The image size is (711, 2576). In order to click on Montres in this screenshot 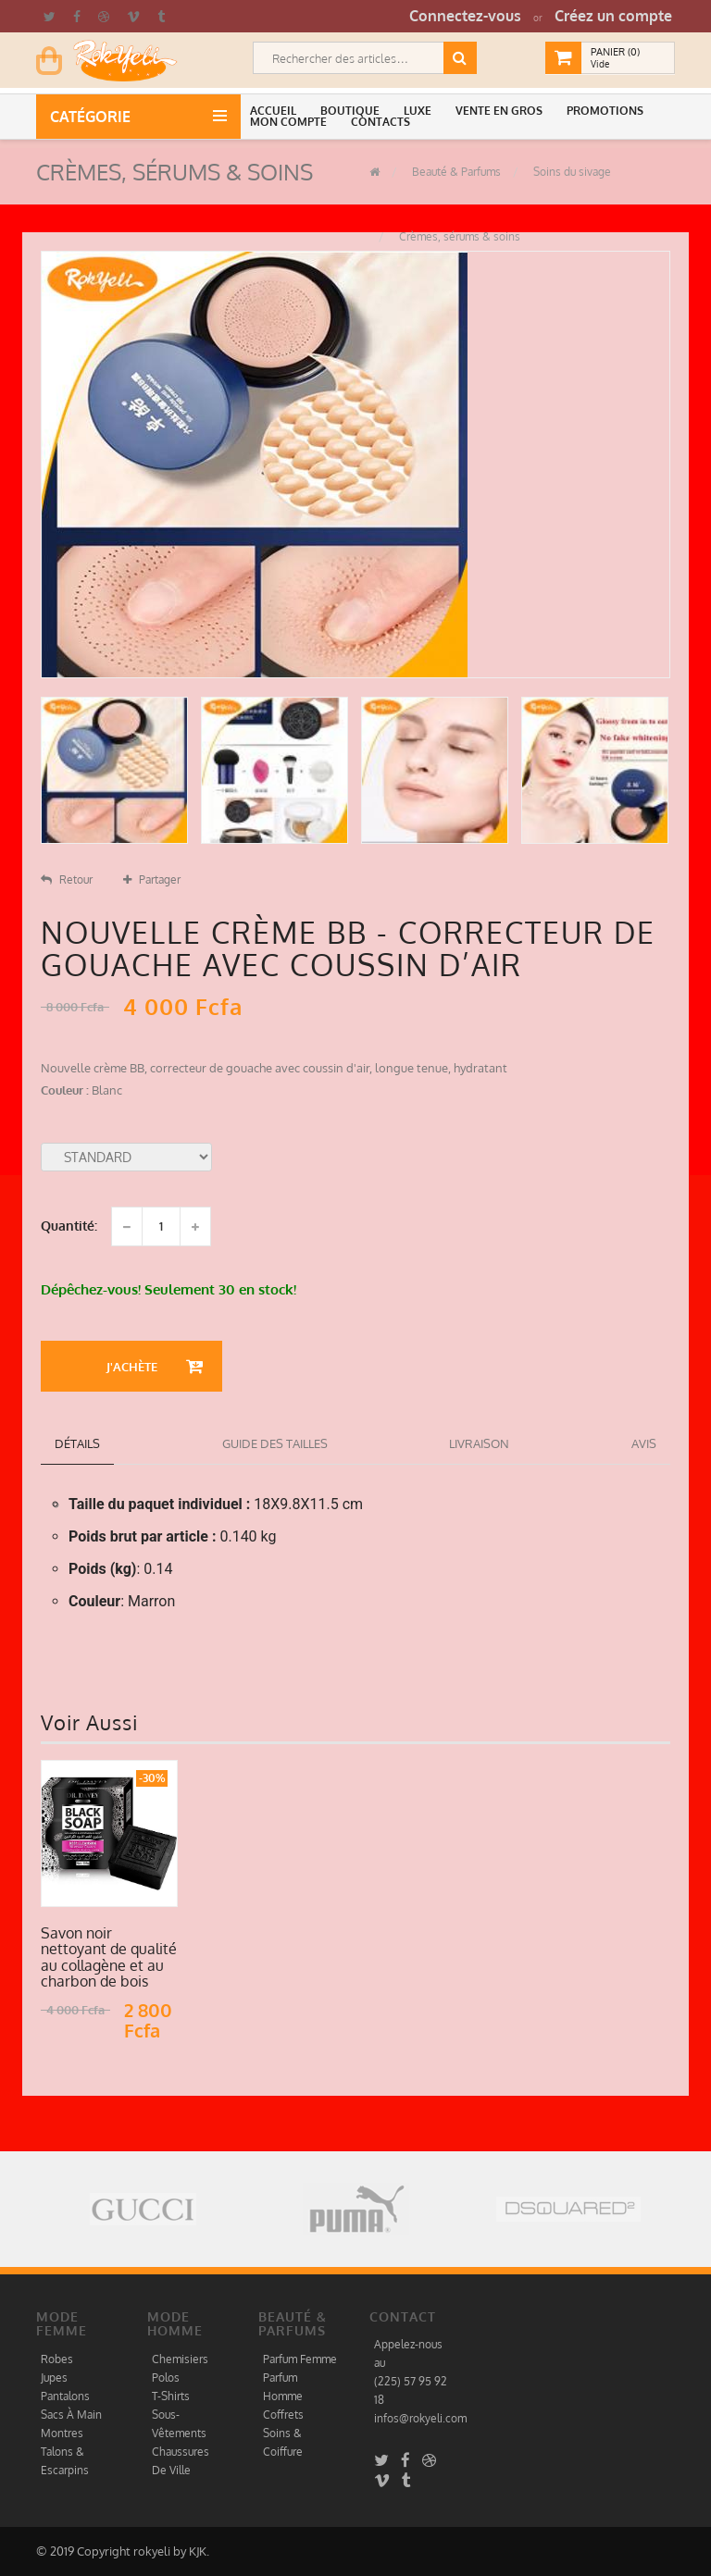, I will do `click(62, 2433)`.